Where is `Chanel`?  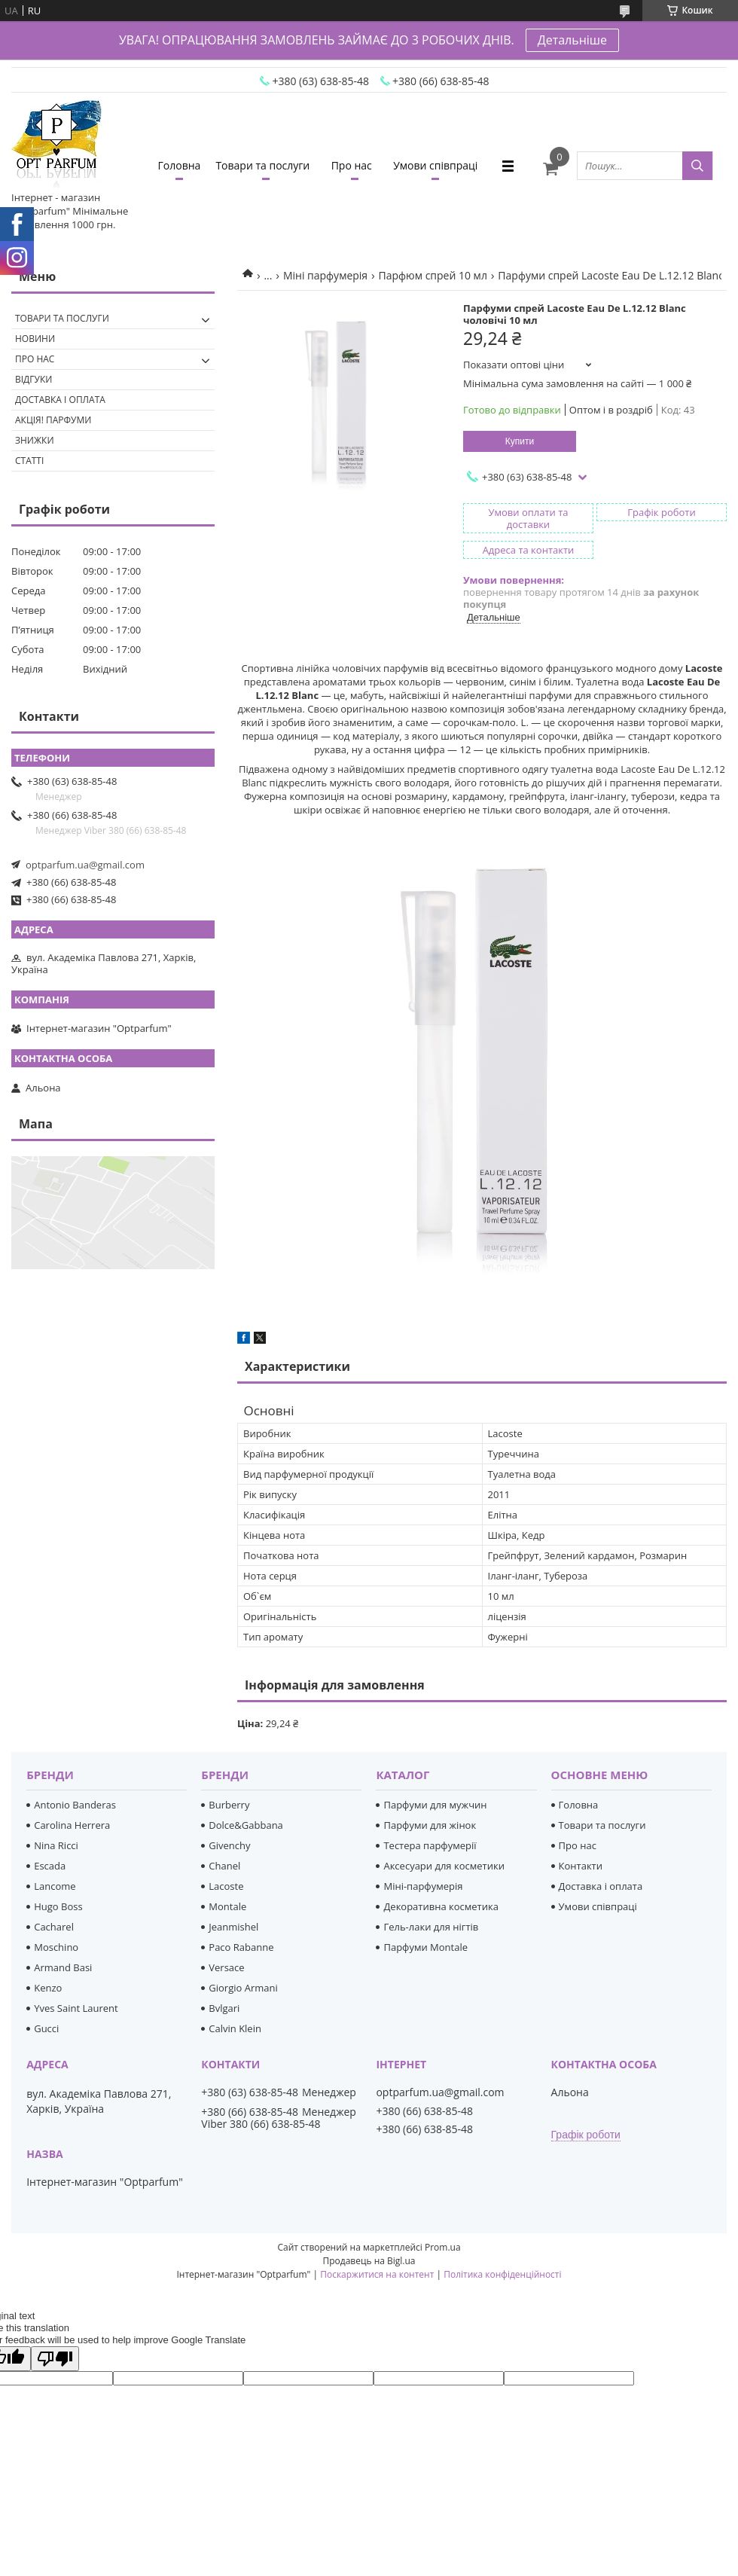
Chanel is located at coordinates (224, 1865).